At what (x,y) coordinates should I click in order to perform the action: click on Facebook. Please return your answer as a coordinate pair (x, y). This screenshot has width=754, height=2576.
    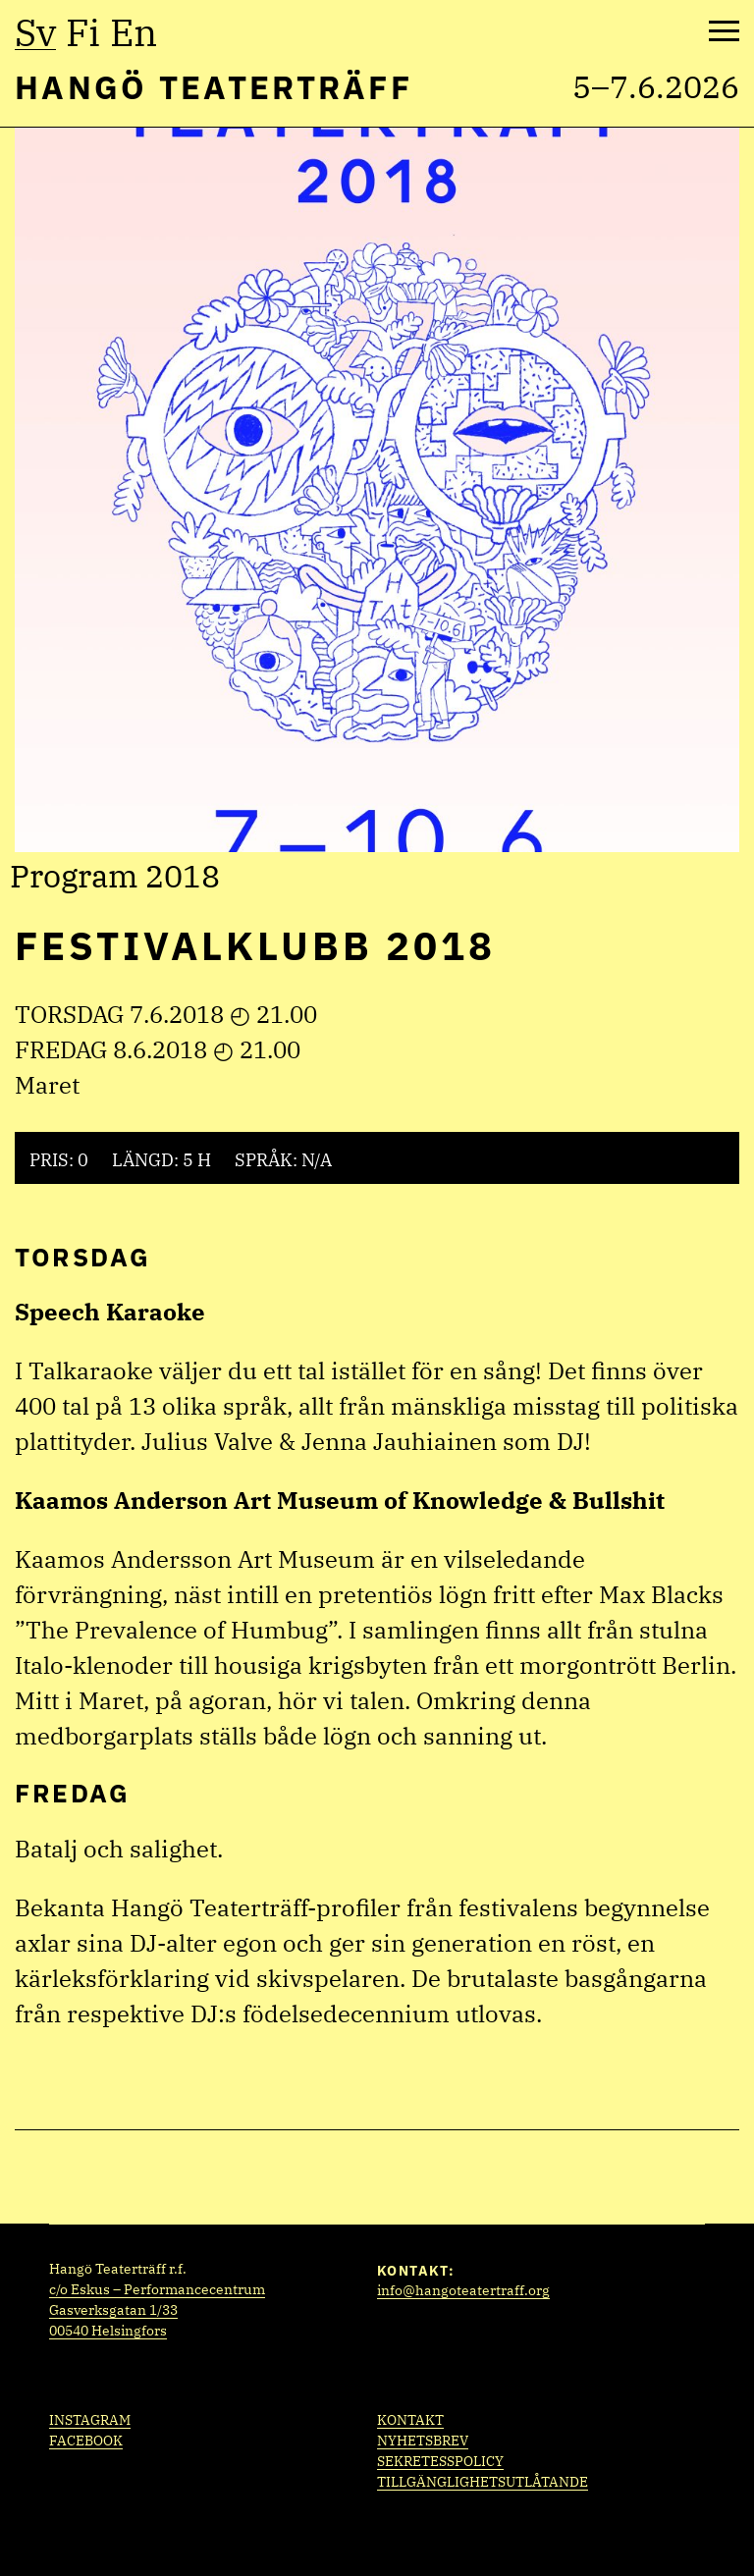
    Looking at the image, I should click on (86, 2440).